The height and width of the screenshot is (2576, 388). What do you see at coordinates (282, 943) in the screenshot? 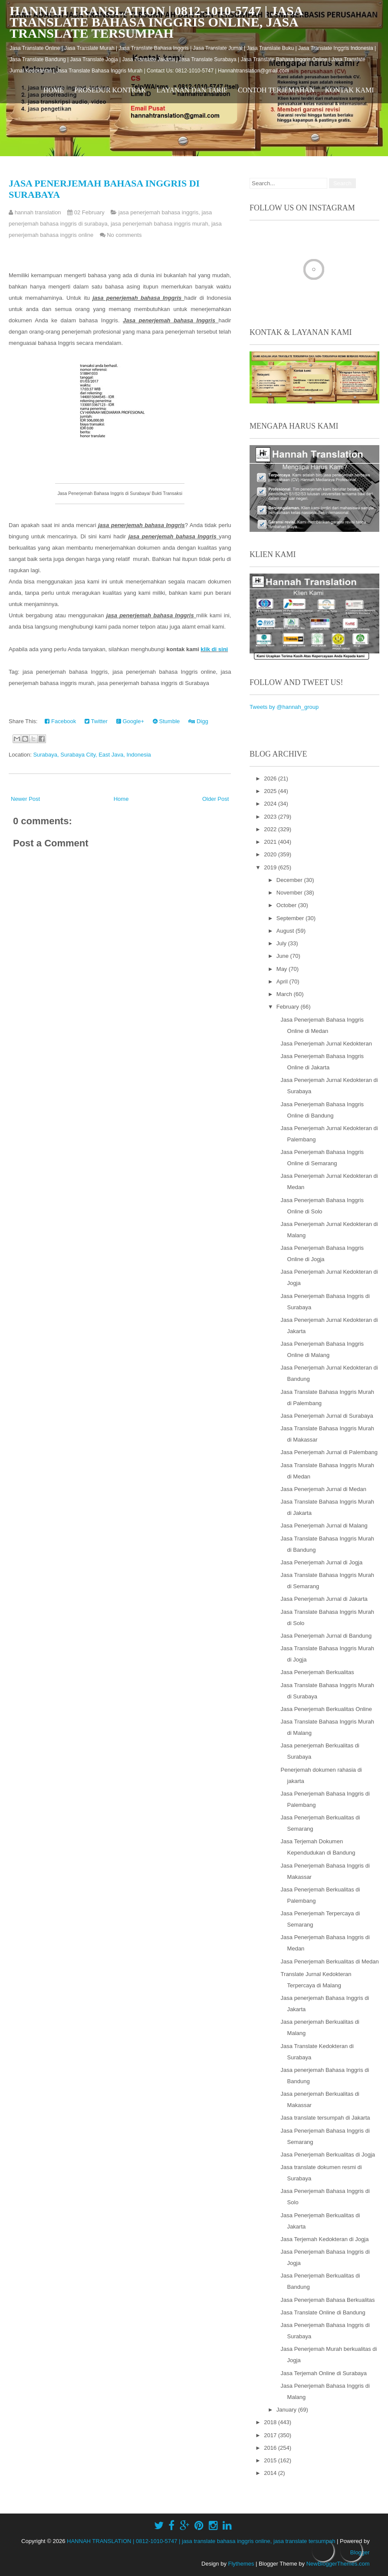
I see `July` at bounding box center [282, 943].